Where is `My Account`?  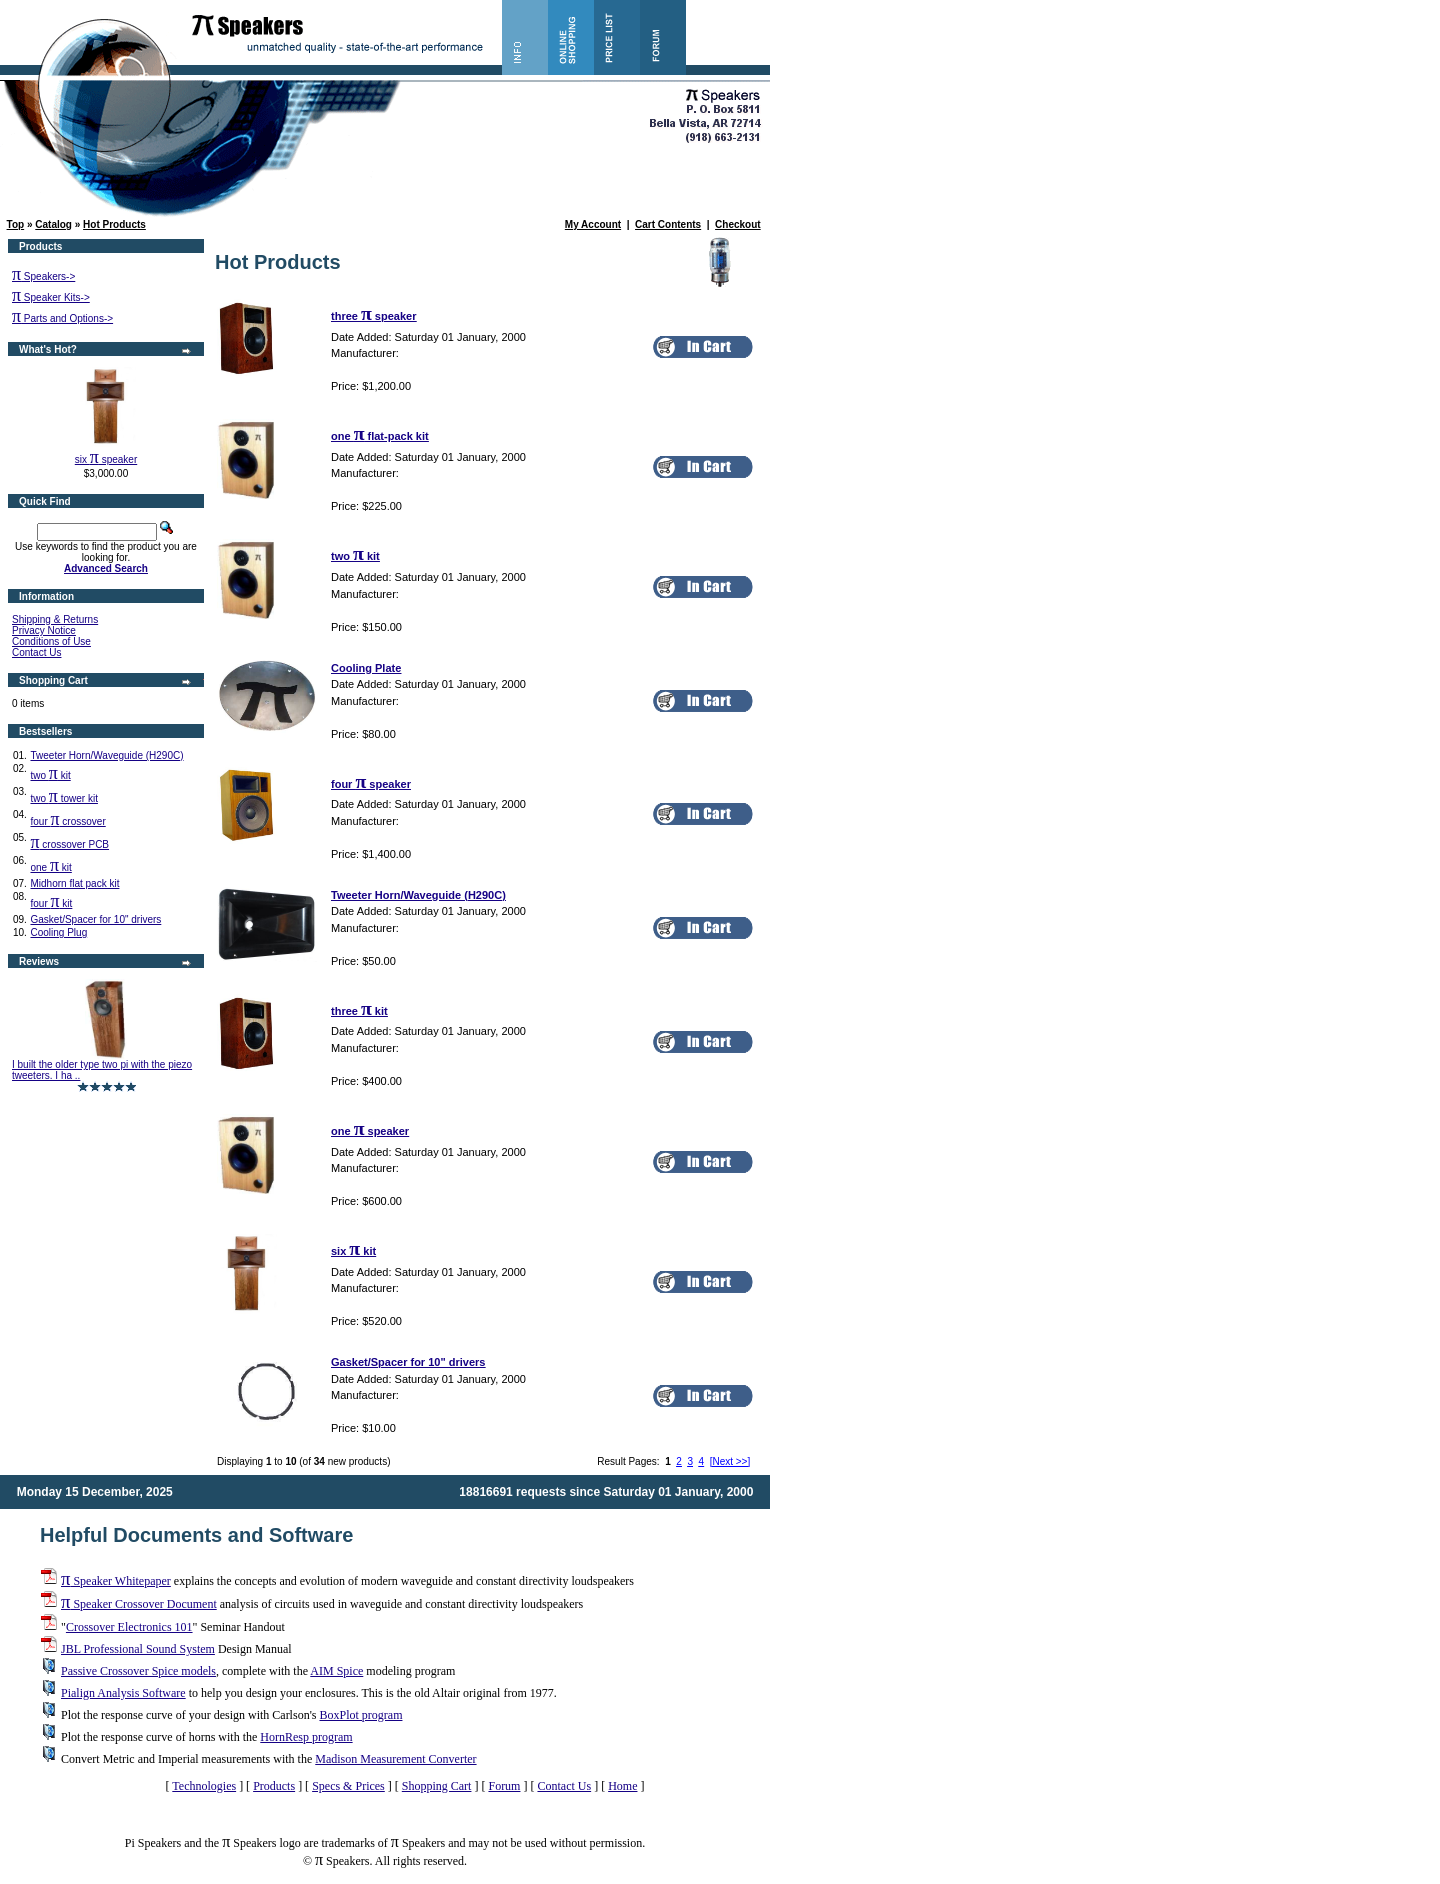
My Account is located at coordinates (593, 224).